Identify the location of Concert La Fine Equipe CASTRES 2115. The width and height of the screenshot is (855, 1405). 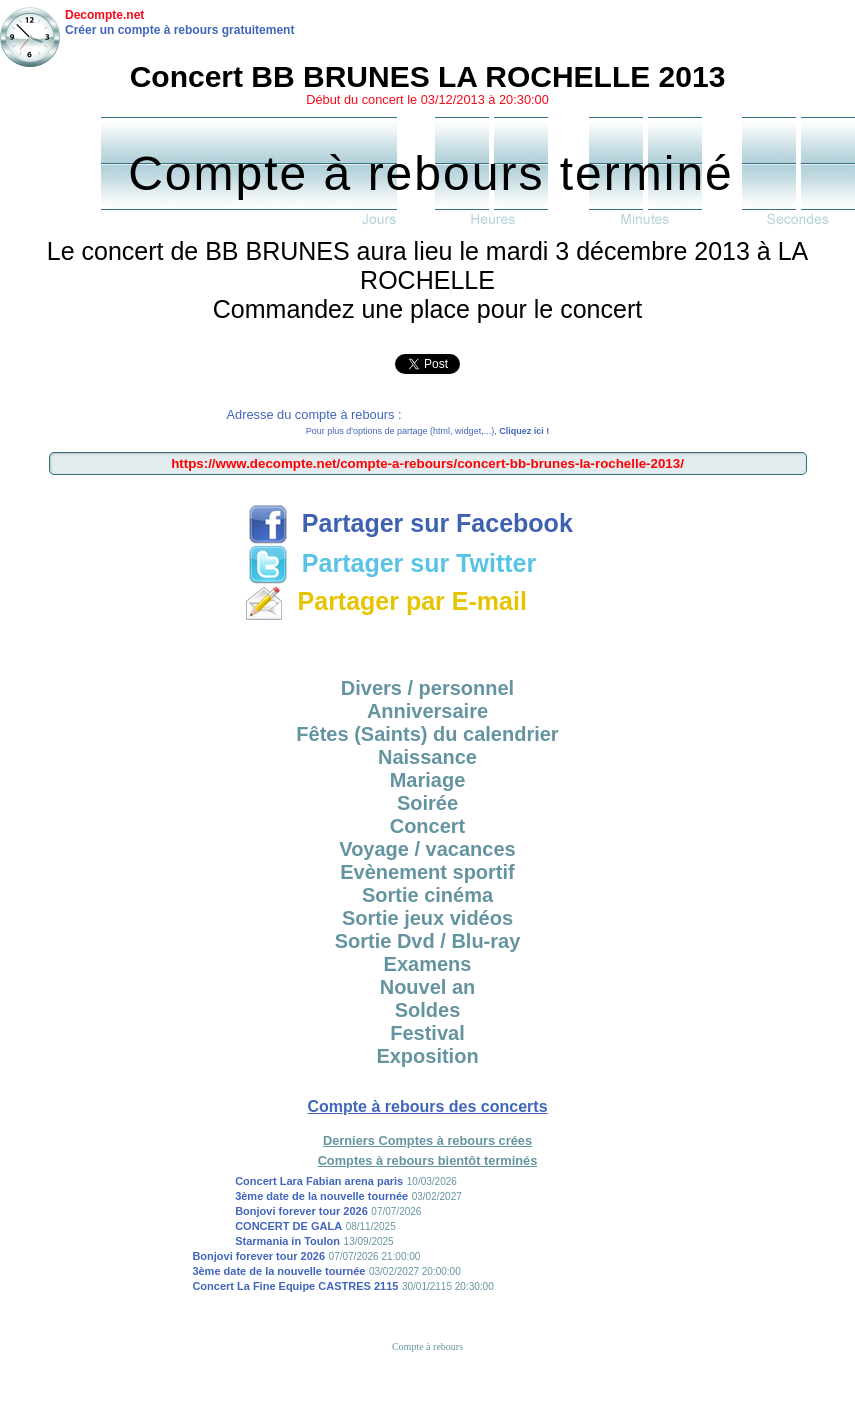
(295, 1286).